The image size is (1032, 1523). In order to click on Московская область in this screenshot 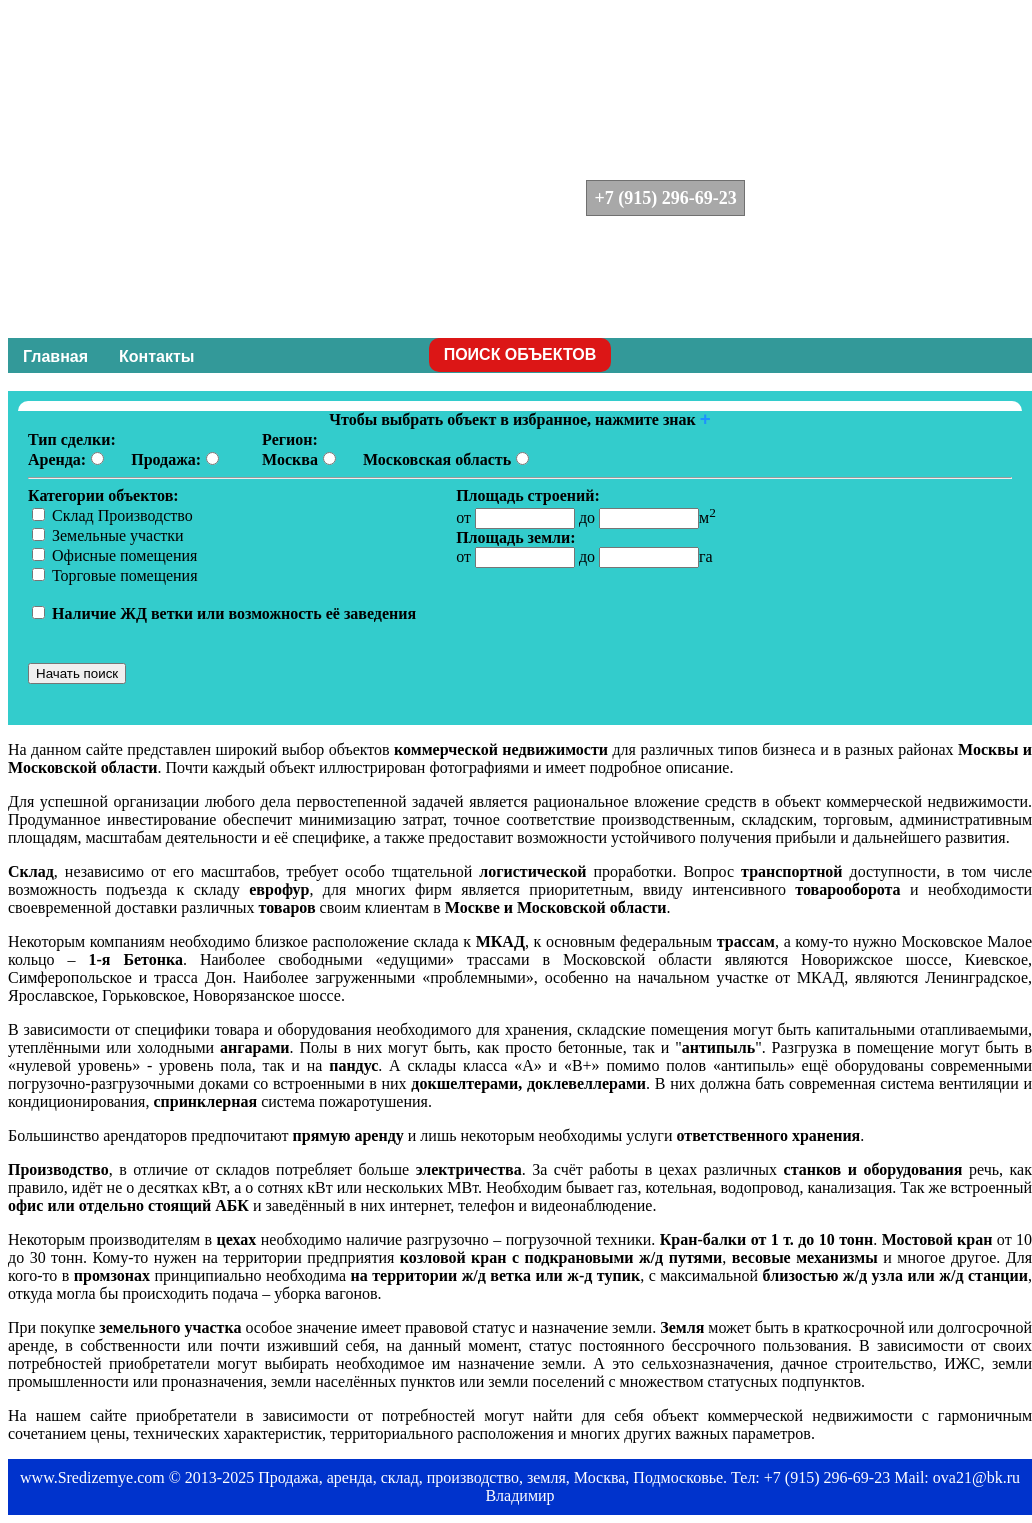, I will do `click(437, 459)`.